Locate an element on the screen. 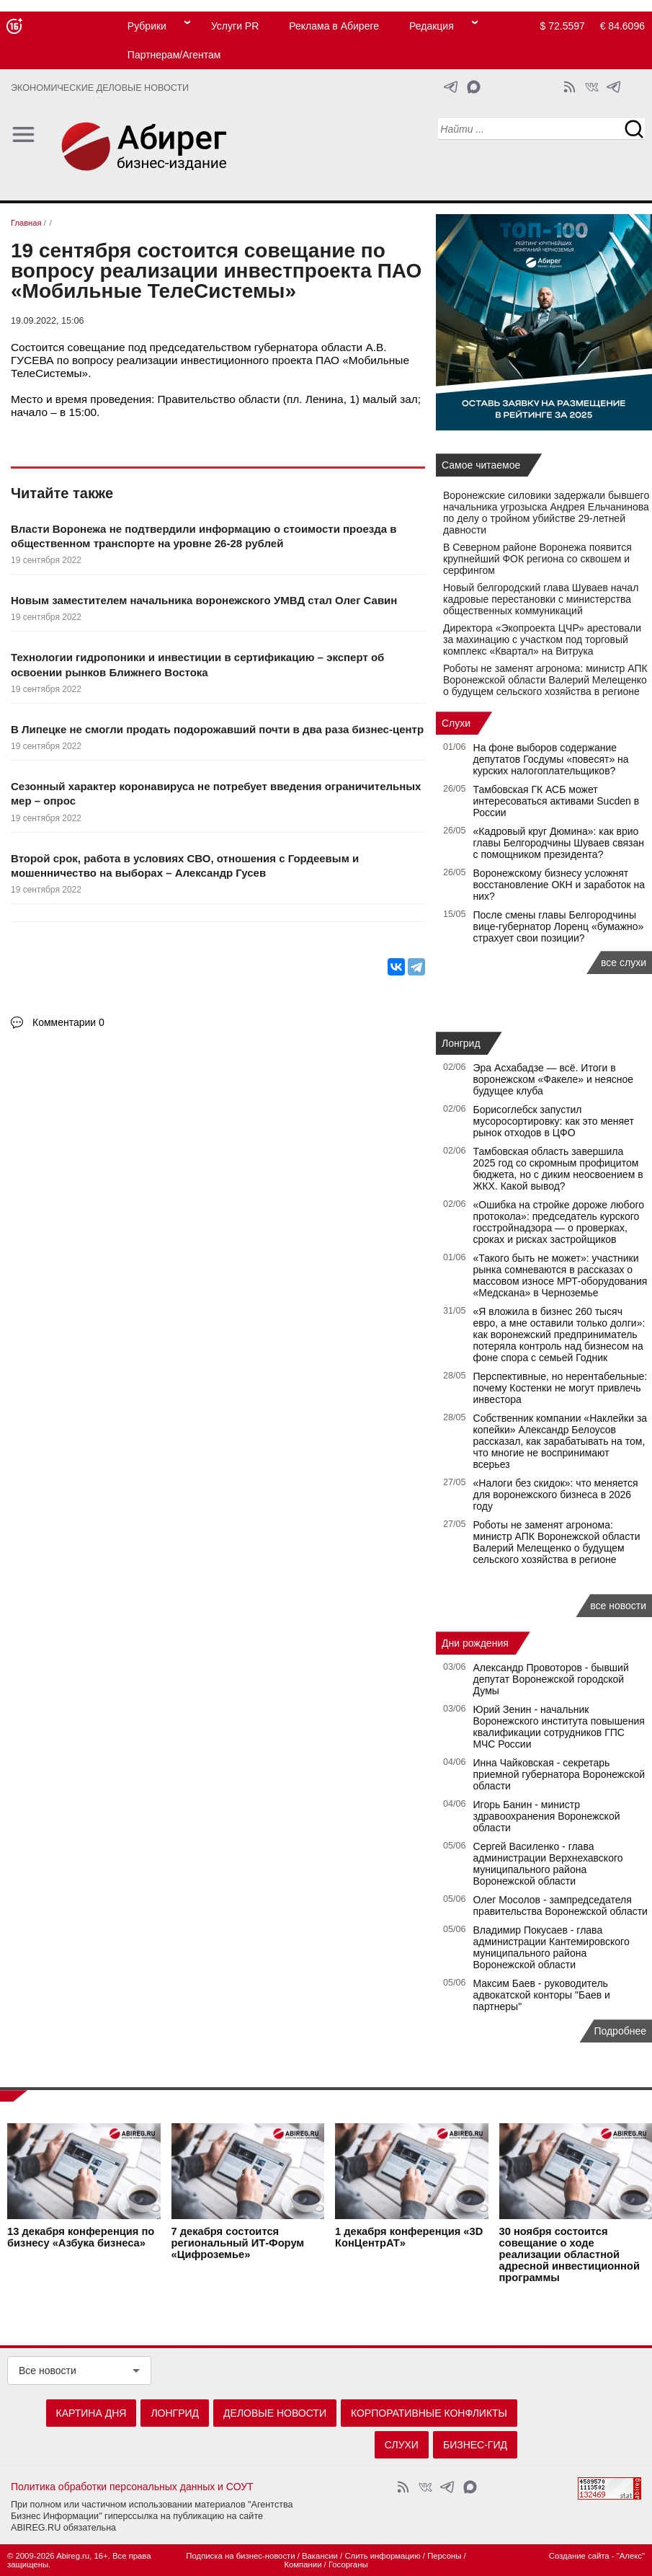  Тамбовская область завершила 2025 год со скромным профицитом бюджета, но с диким неосвоением в ЖКХ. Какой вывод? is located at coordinates (558, 1169).